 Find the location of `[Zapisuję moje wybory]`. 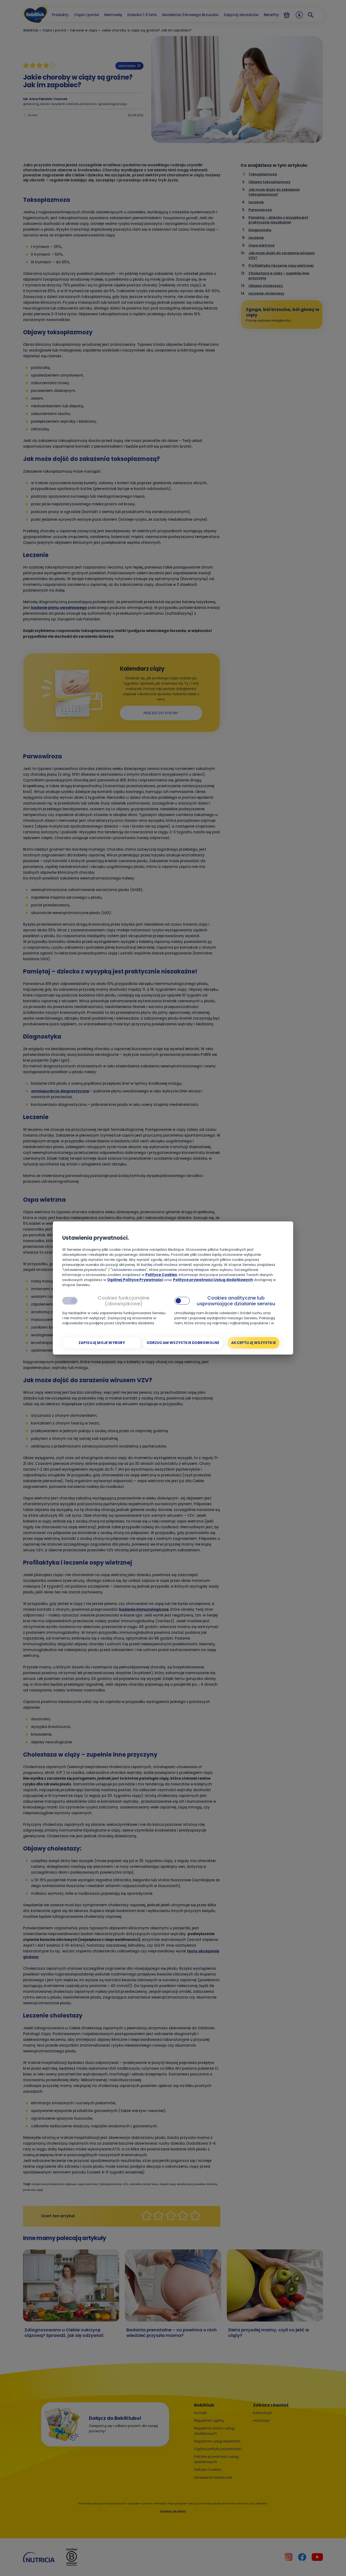

[Zapisuję moje wybory] is located at coordinates (101, 1343).